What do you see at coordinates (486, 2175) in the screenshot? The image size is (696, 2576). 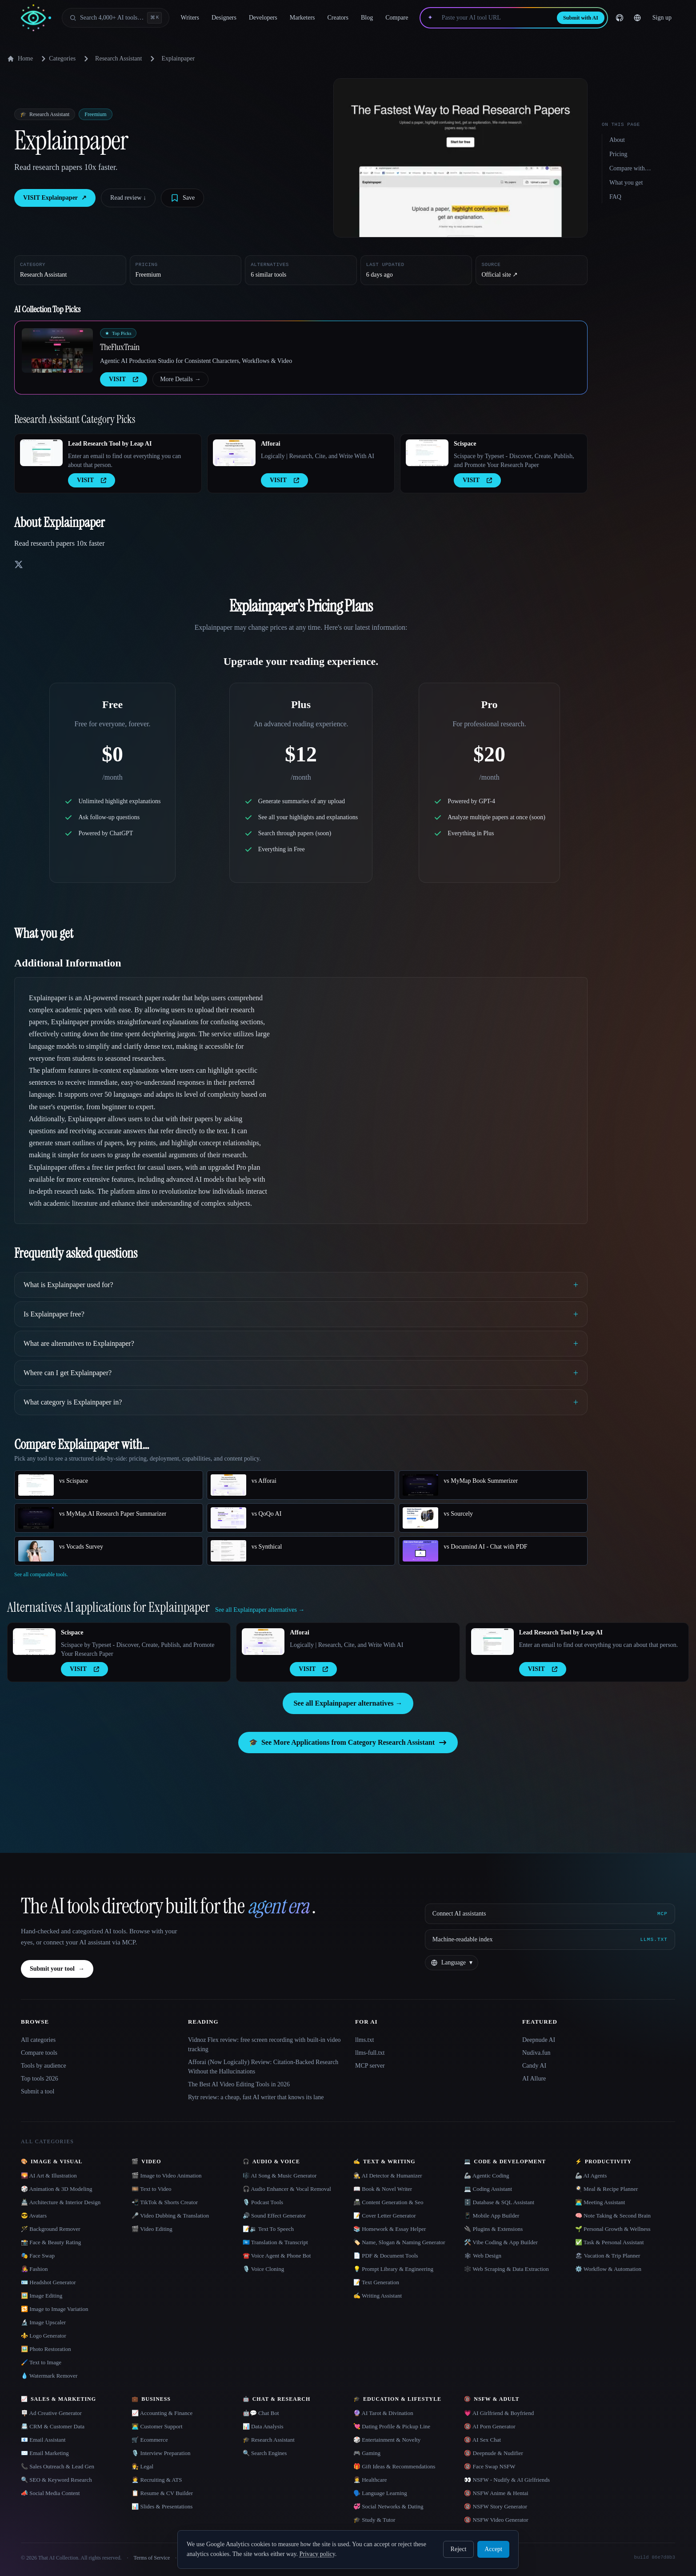 I see `🦾 Agentic Coding` at bounding box center [486, 2175].